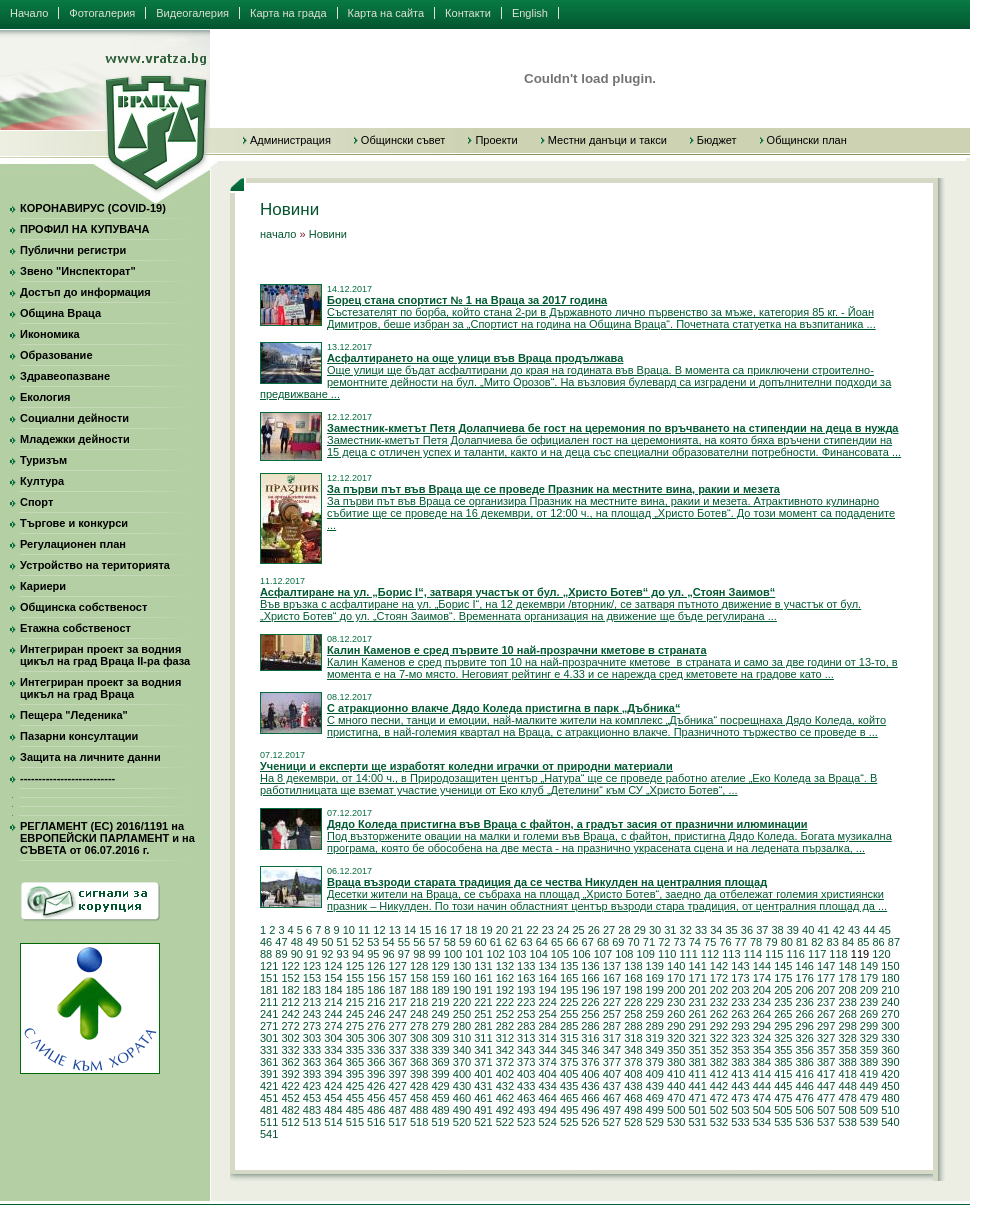  I want to click on 82, so click(817, 942).